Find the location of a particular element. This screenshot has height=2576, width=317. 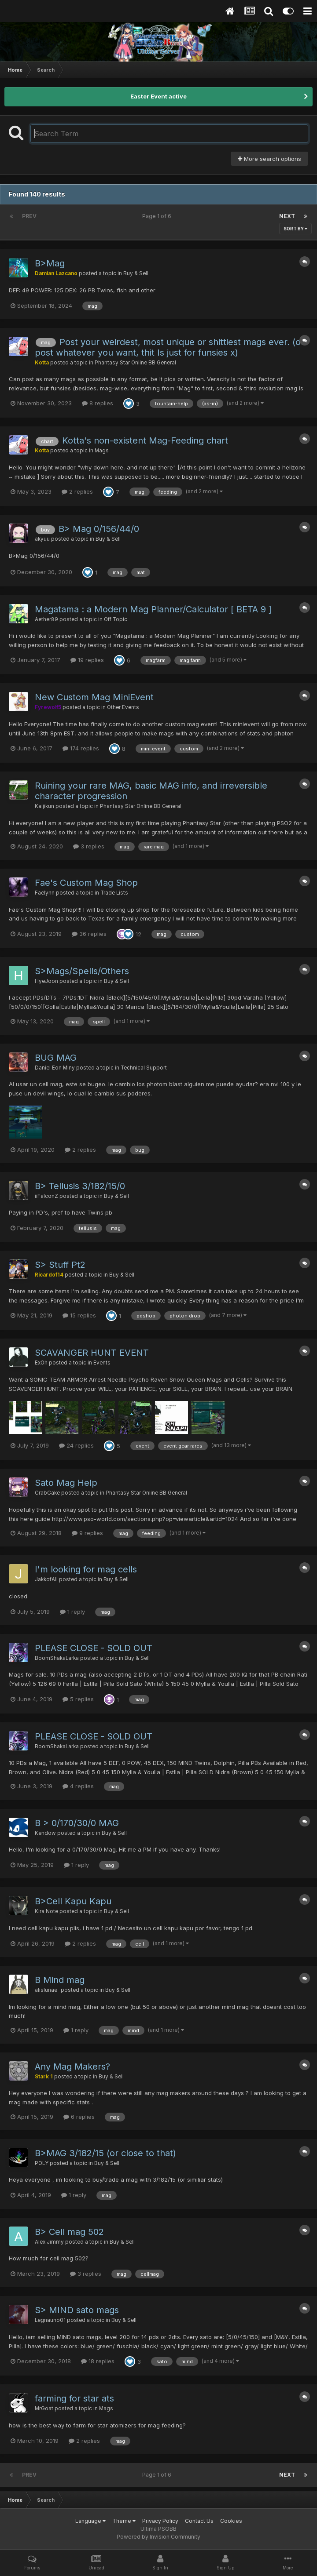

Events is located at coordinates (102, 1363).